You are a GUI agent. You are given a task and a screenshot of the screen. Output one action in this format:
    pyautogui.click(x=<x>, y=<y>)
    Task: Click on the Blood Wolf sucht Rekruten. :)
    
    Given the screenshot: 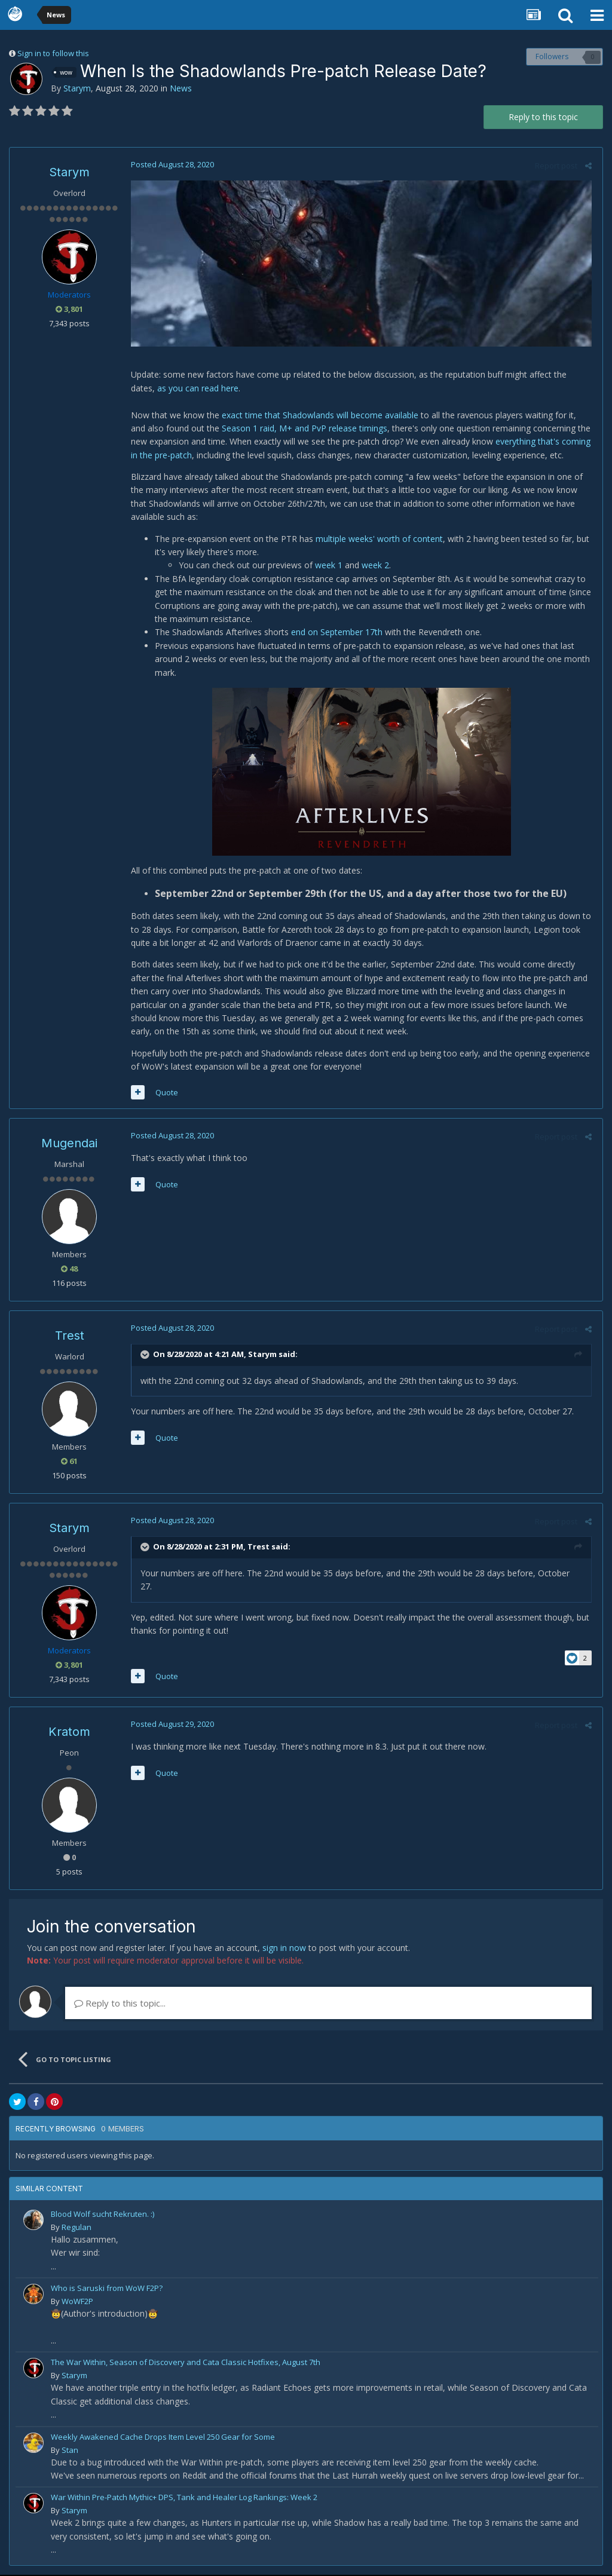 What is the action you would take?
    pyautogui.click(x=102, y=2215)
    